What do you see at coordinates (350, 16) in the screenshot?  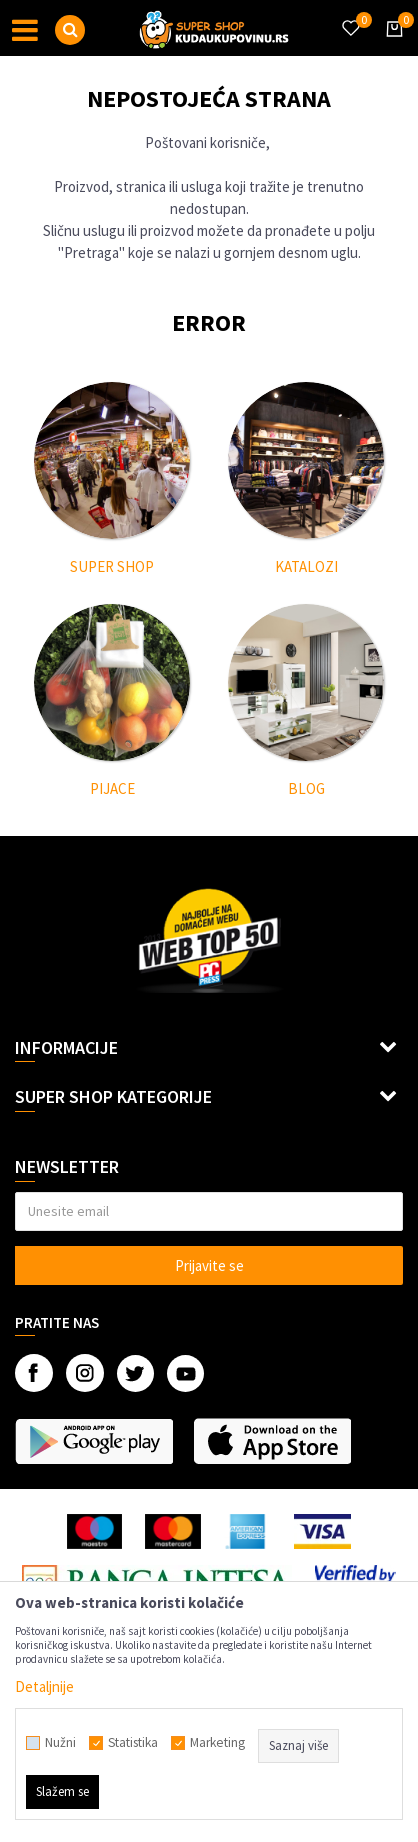 I see `[Omiljeno]` at bounding box center [350, 16].